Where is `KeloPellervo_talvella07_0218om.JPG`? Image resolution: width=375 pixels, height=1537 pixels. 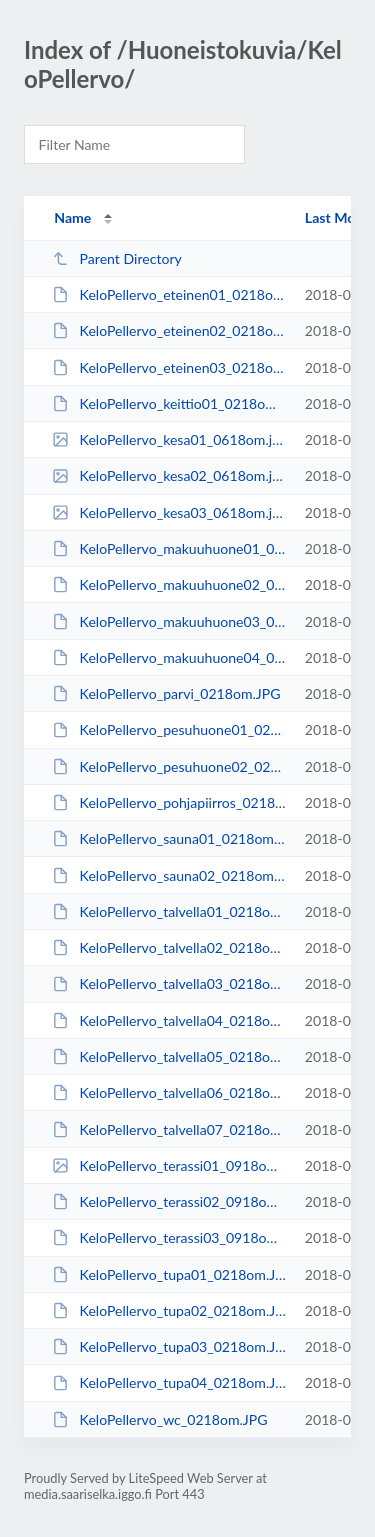
KeloPellervo_talvella07_0218om.JPG is located at coordinates (169, 1129).